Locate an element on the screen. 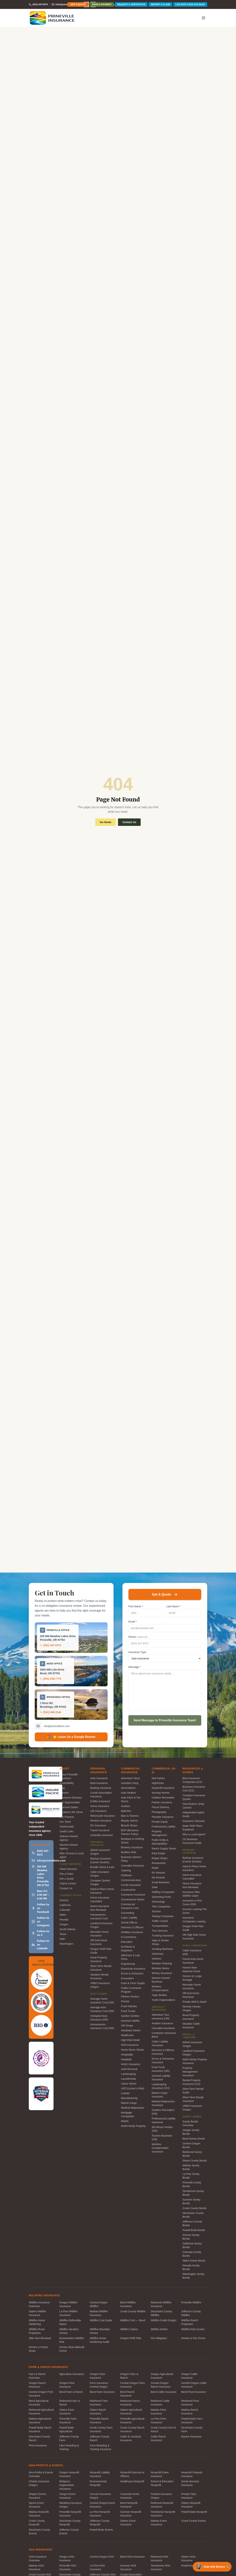  Auto Insurance is located at coordinates (99, 1778).